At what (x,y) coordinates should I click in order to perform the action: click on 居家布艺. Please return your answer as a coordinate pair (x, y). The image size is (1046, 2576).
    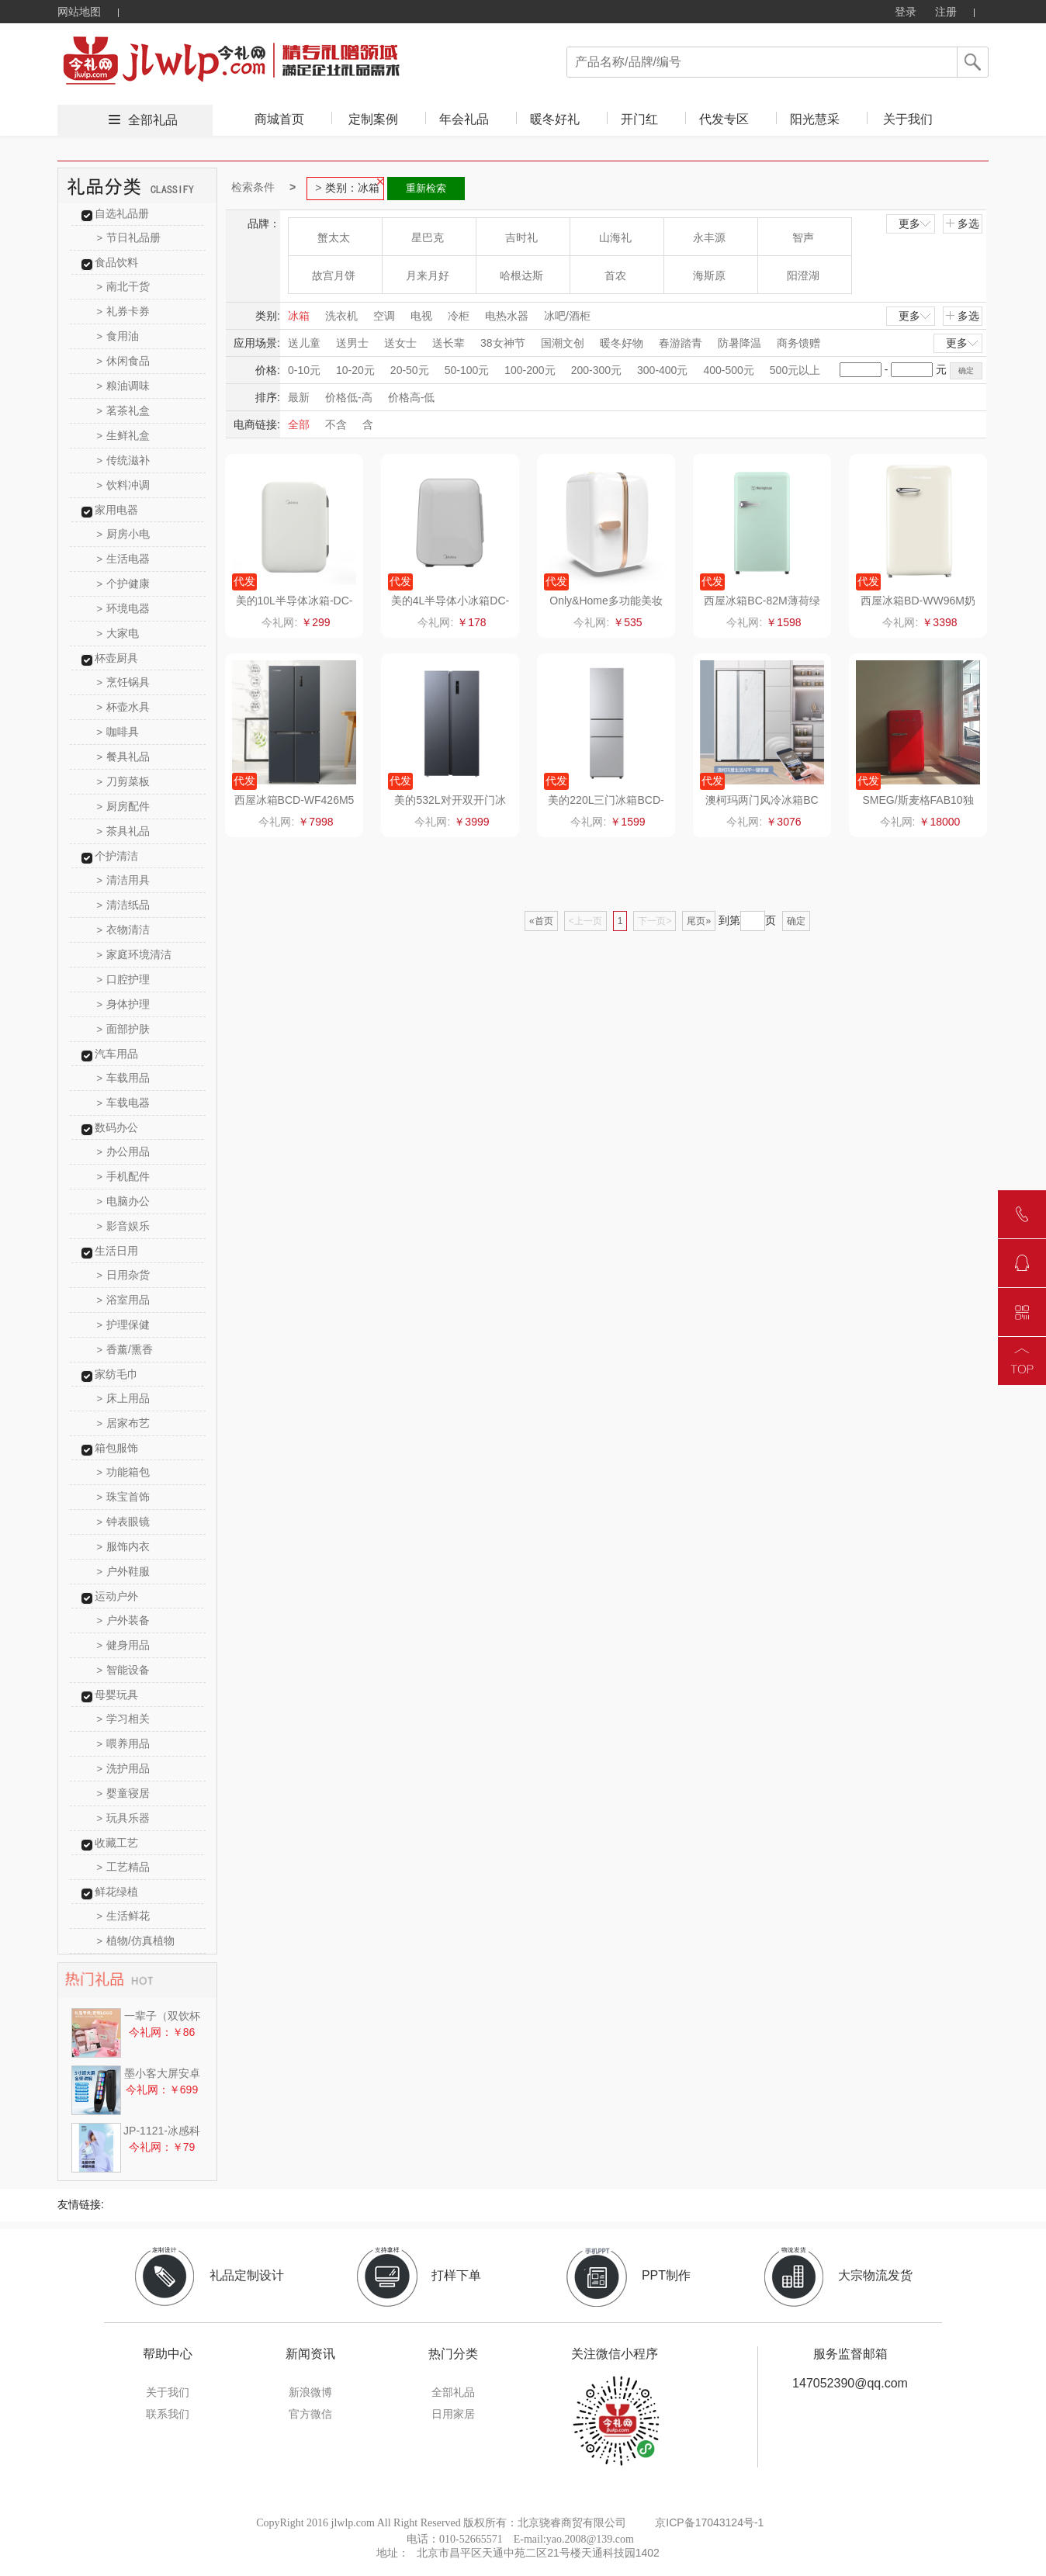
    Looking at the image, I should click on (124, 1423).